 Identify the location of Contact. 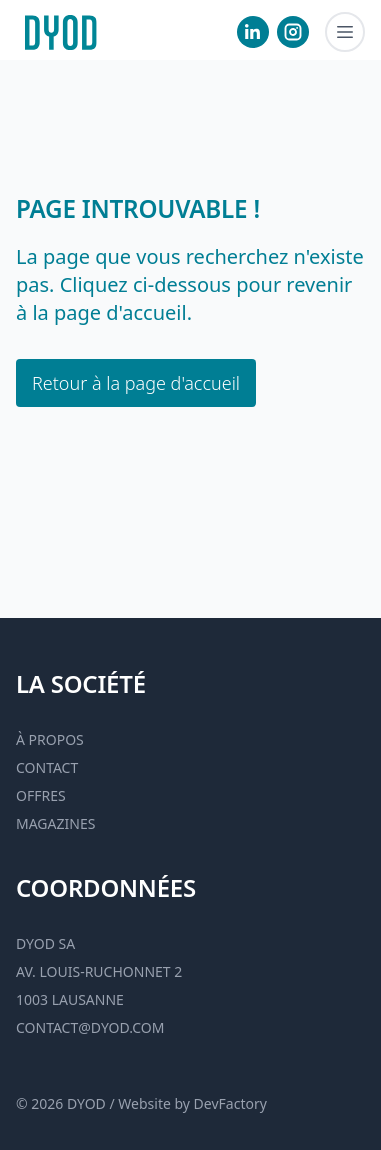
(47, 767).